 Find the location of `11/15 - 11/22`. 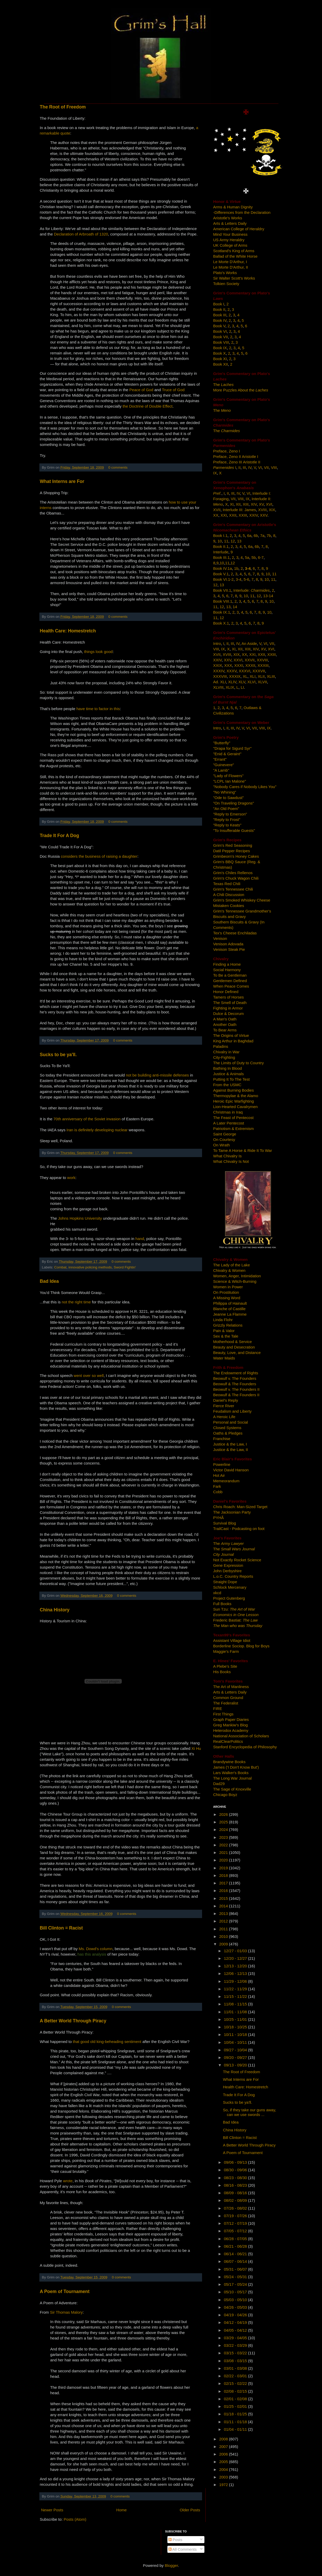

11/15 - 11/22 is located at coordinates (236, 1996).